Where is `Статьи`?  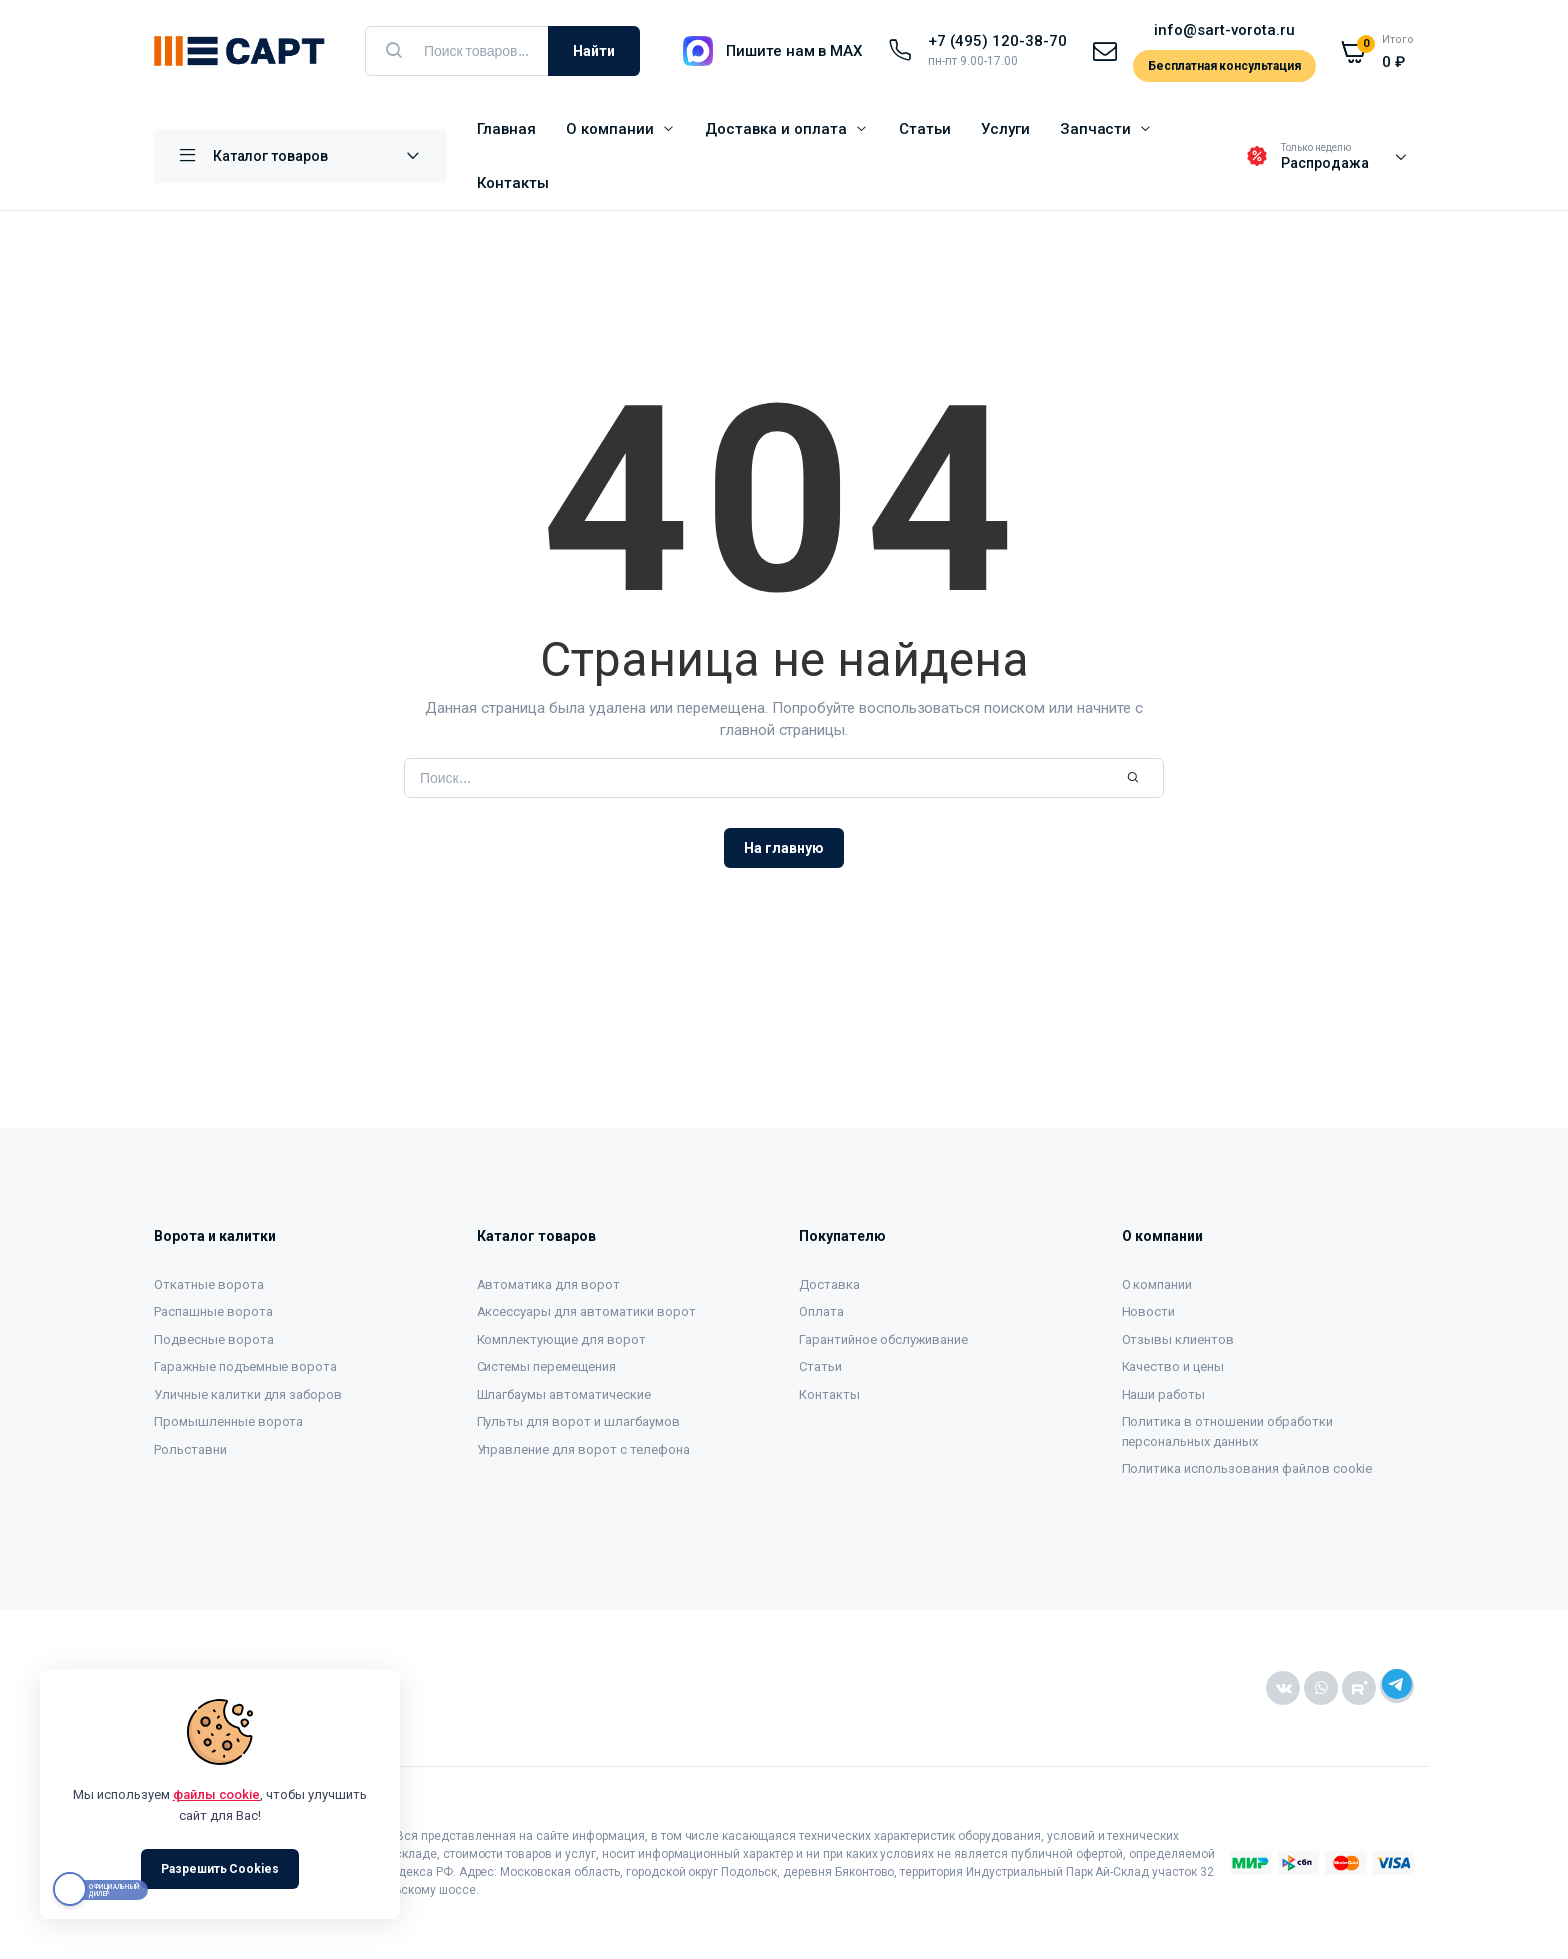 Статьи is located at coordinates (925, 129).